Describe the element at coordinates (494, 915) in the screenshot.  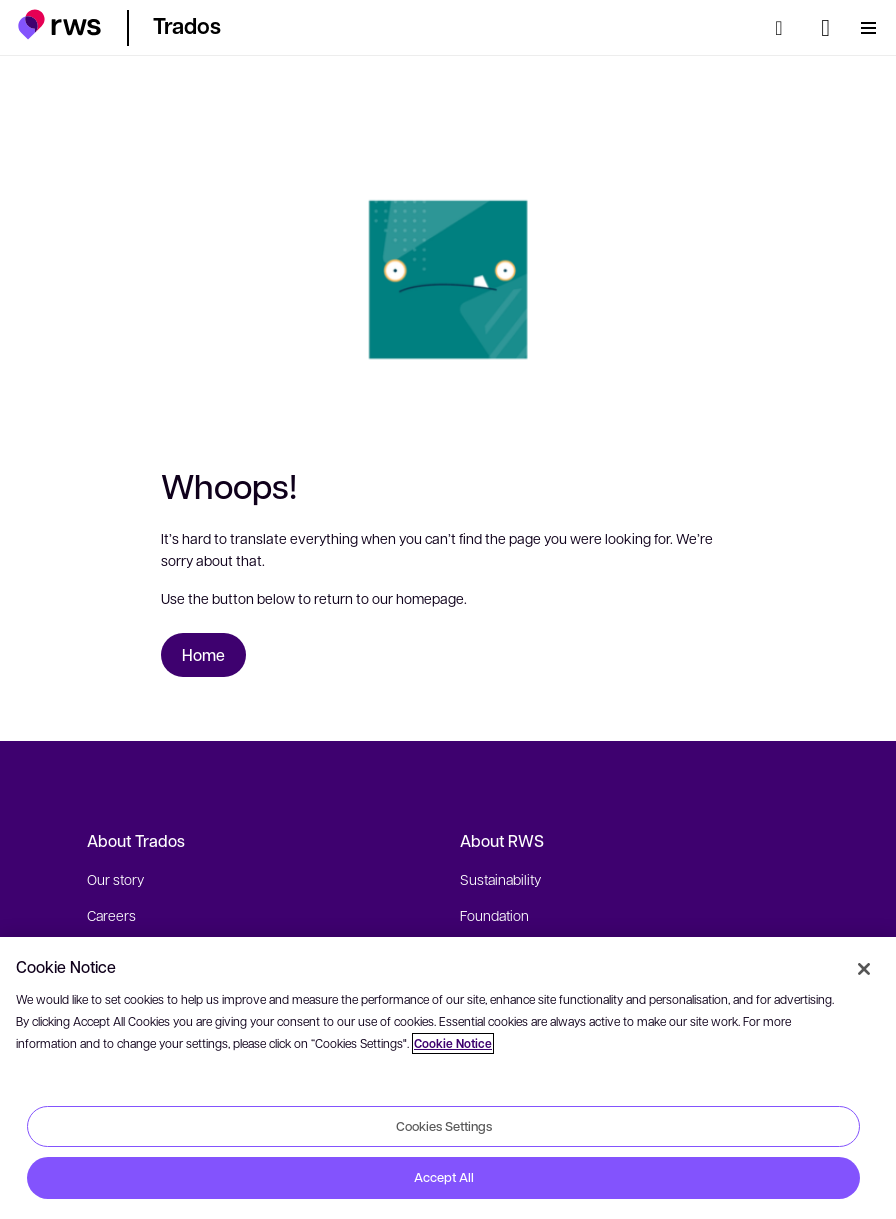
I see `Foundation` at that location.